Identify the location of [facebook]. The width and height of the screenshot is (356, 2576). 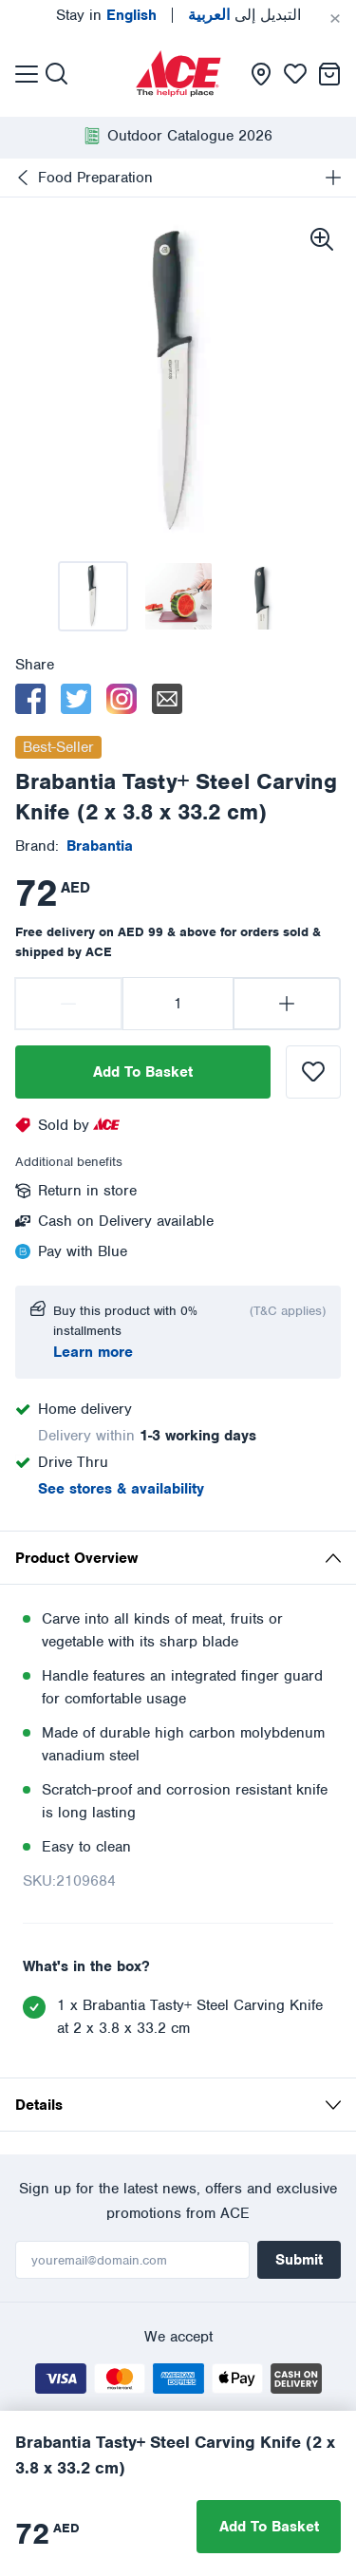
(30, 699).